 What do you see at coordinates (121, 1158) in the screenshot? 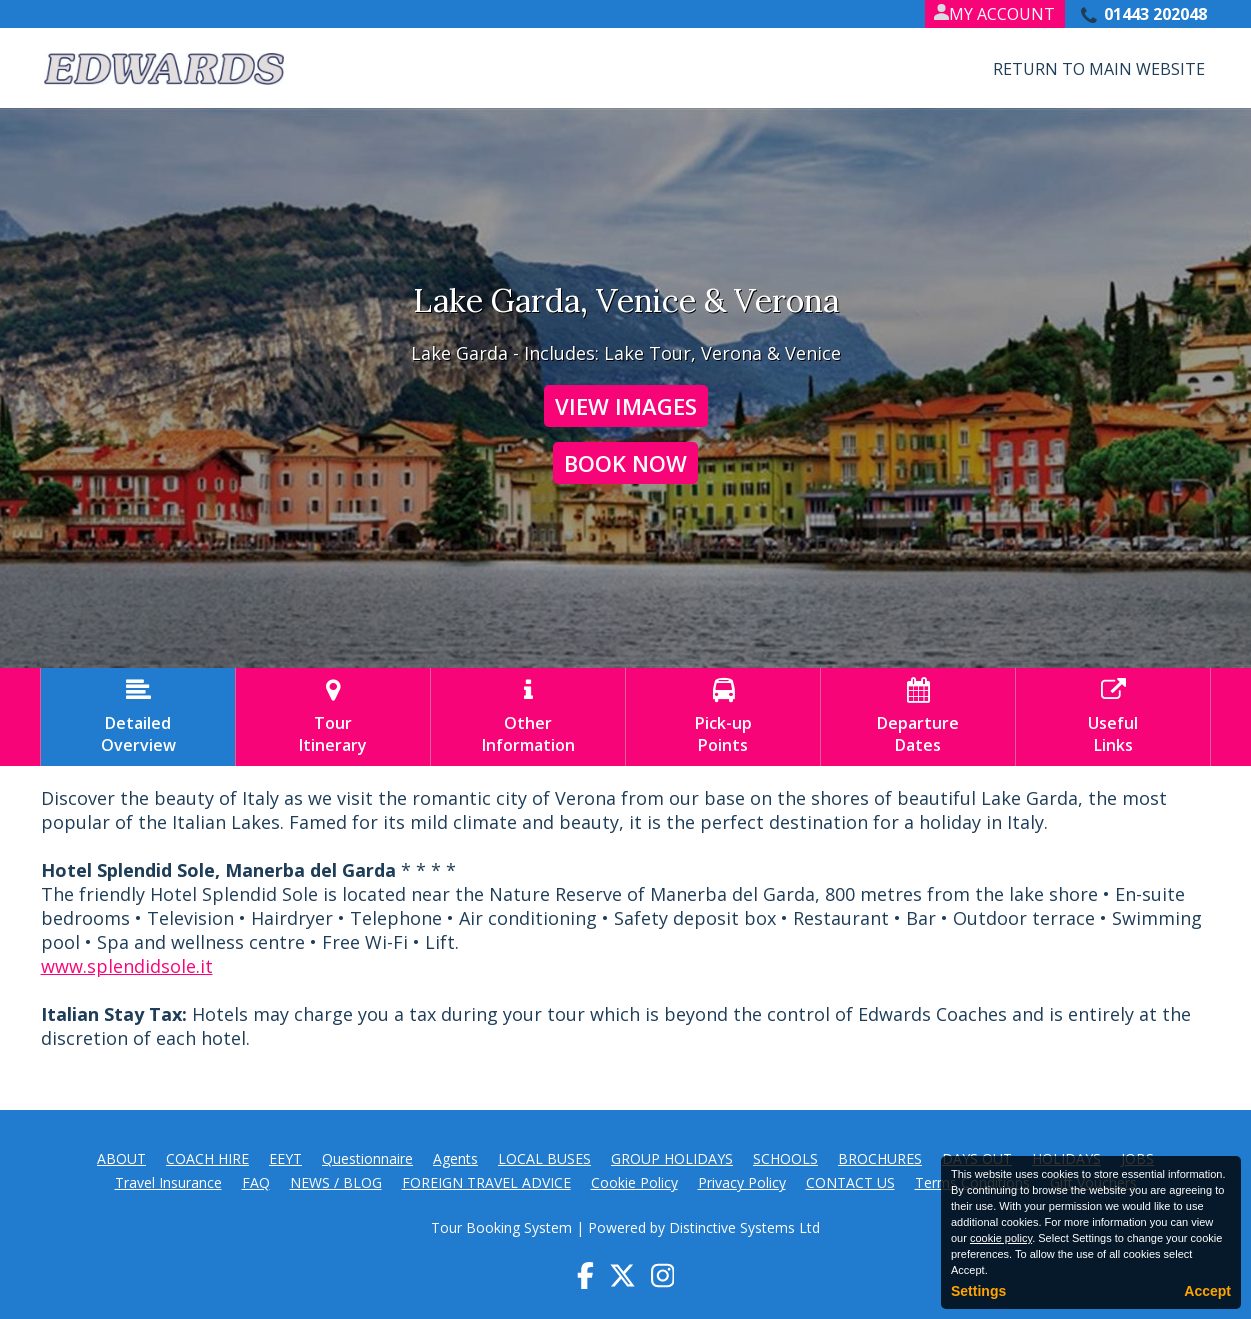
I see `ABOUT` at bounding box center [121, 1158].